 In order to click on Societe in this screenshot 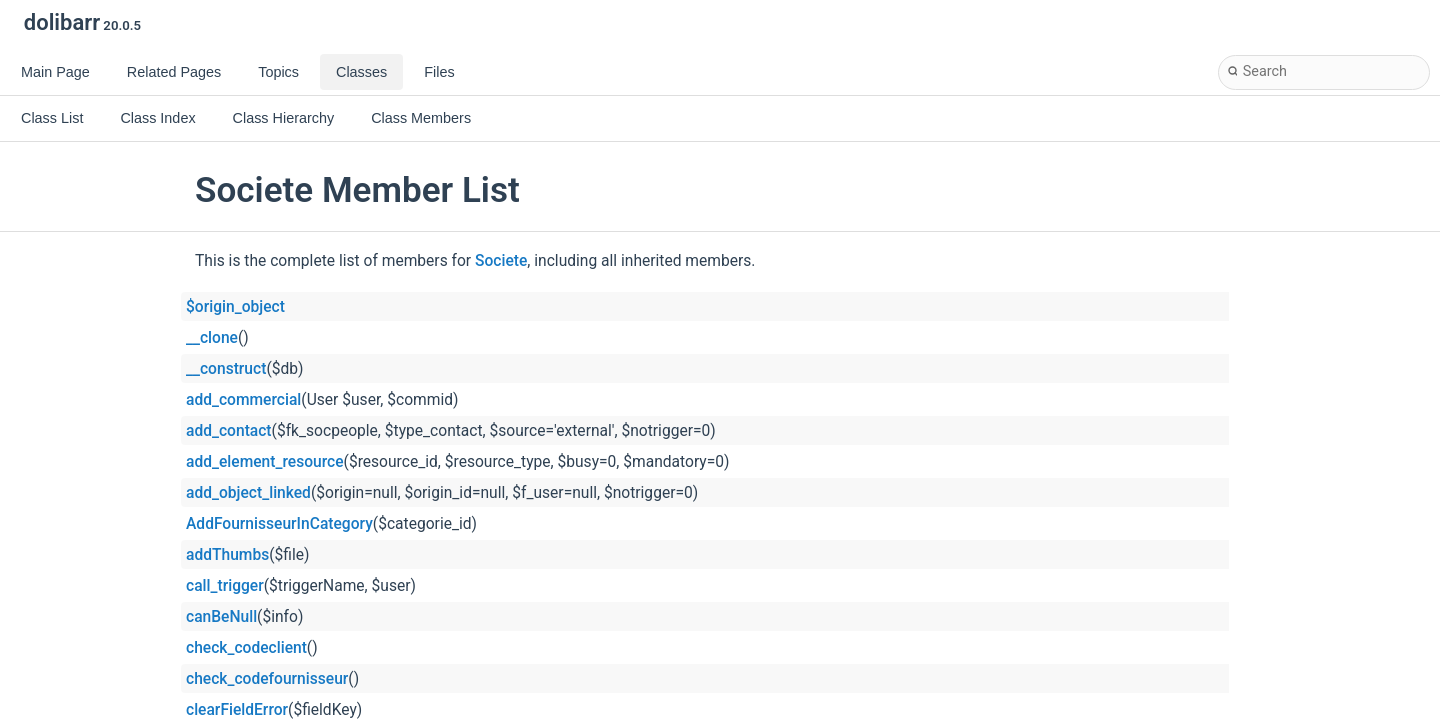, I will do `click(501, 261)`.